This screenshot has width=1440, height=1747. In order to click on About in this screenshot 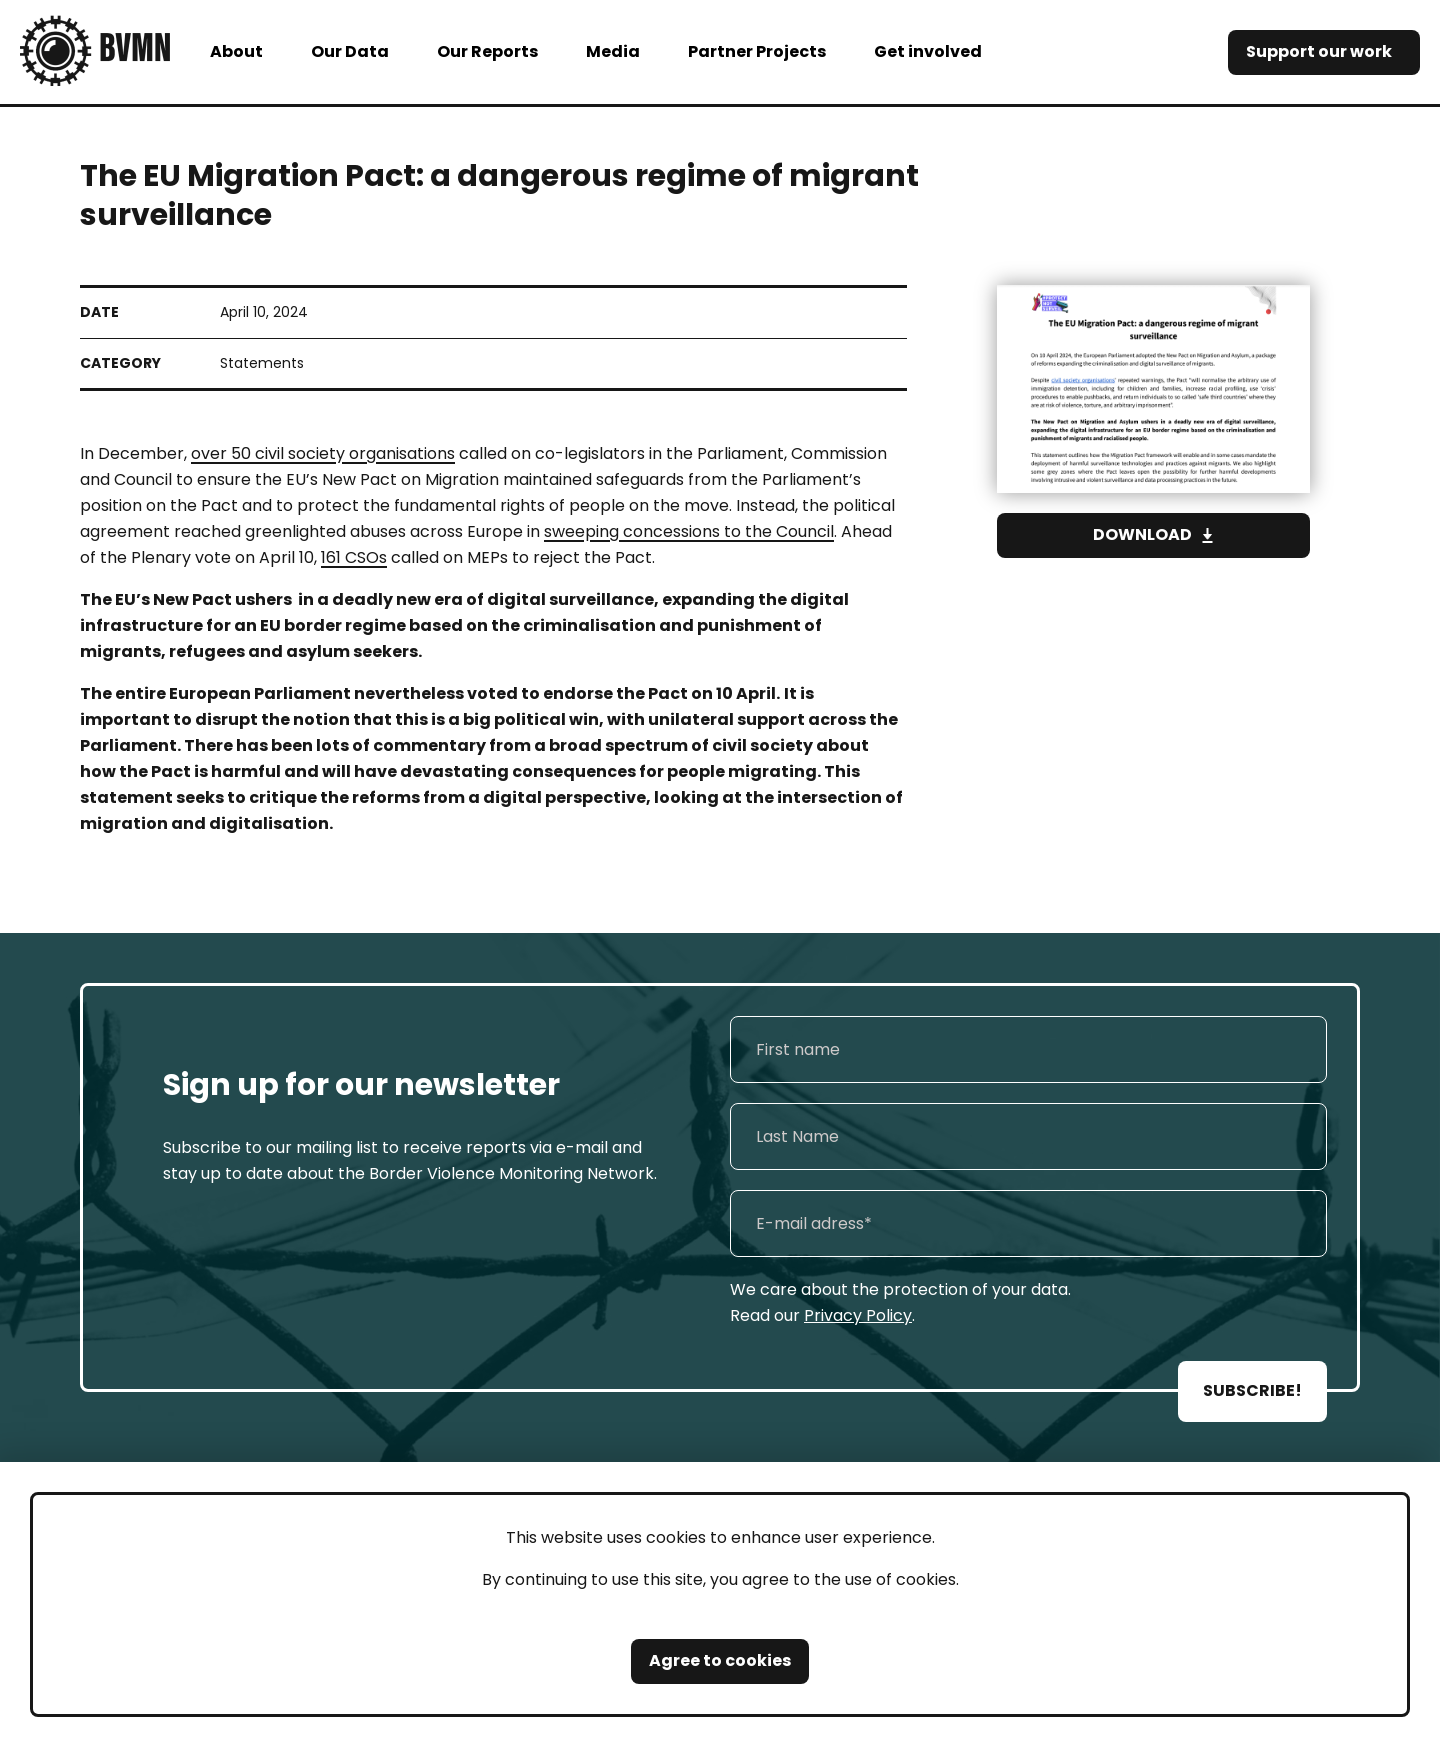, I will do `click(236, 51)`.